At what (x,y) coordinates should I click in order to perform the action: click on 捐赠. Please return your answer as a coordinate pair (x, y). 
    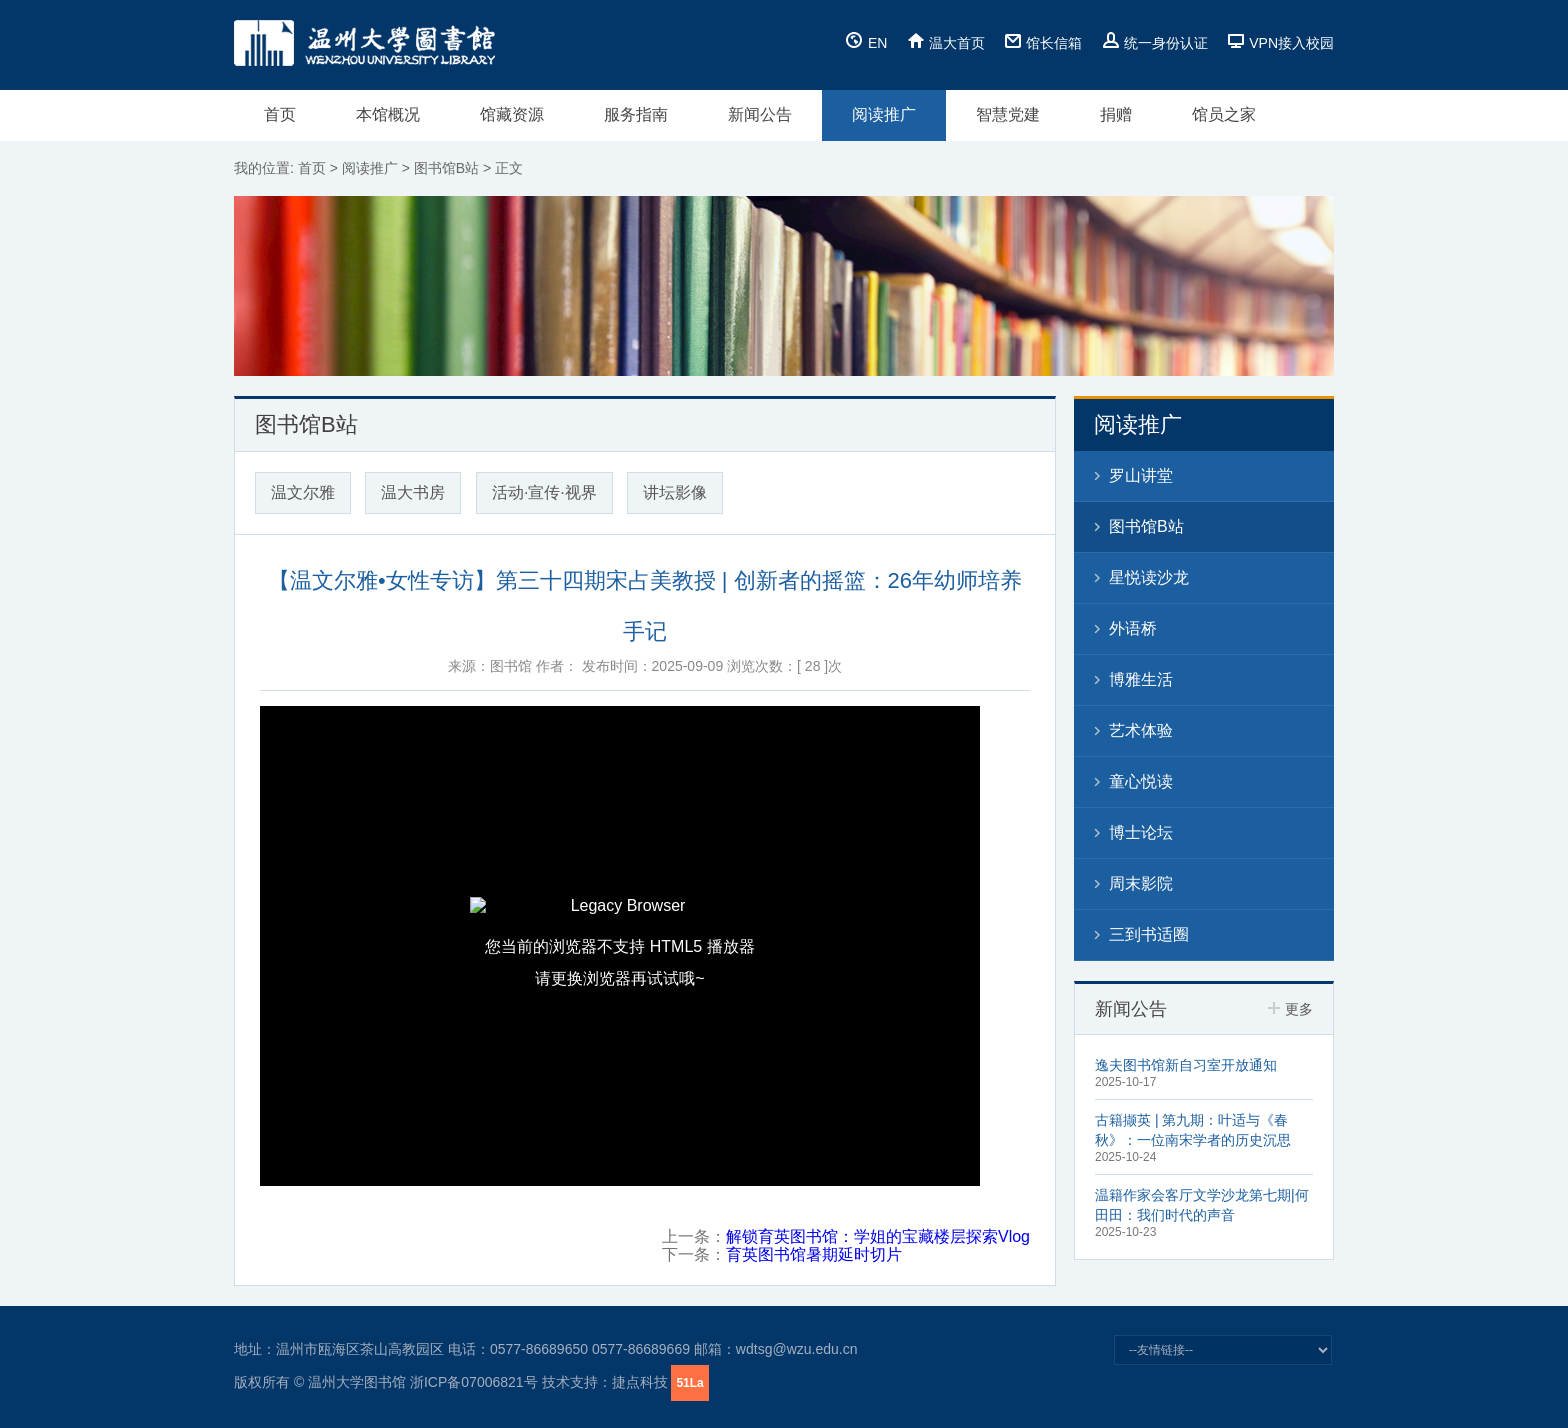
    Looking at the image, I should click on (1116, 114).